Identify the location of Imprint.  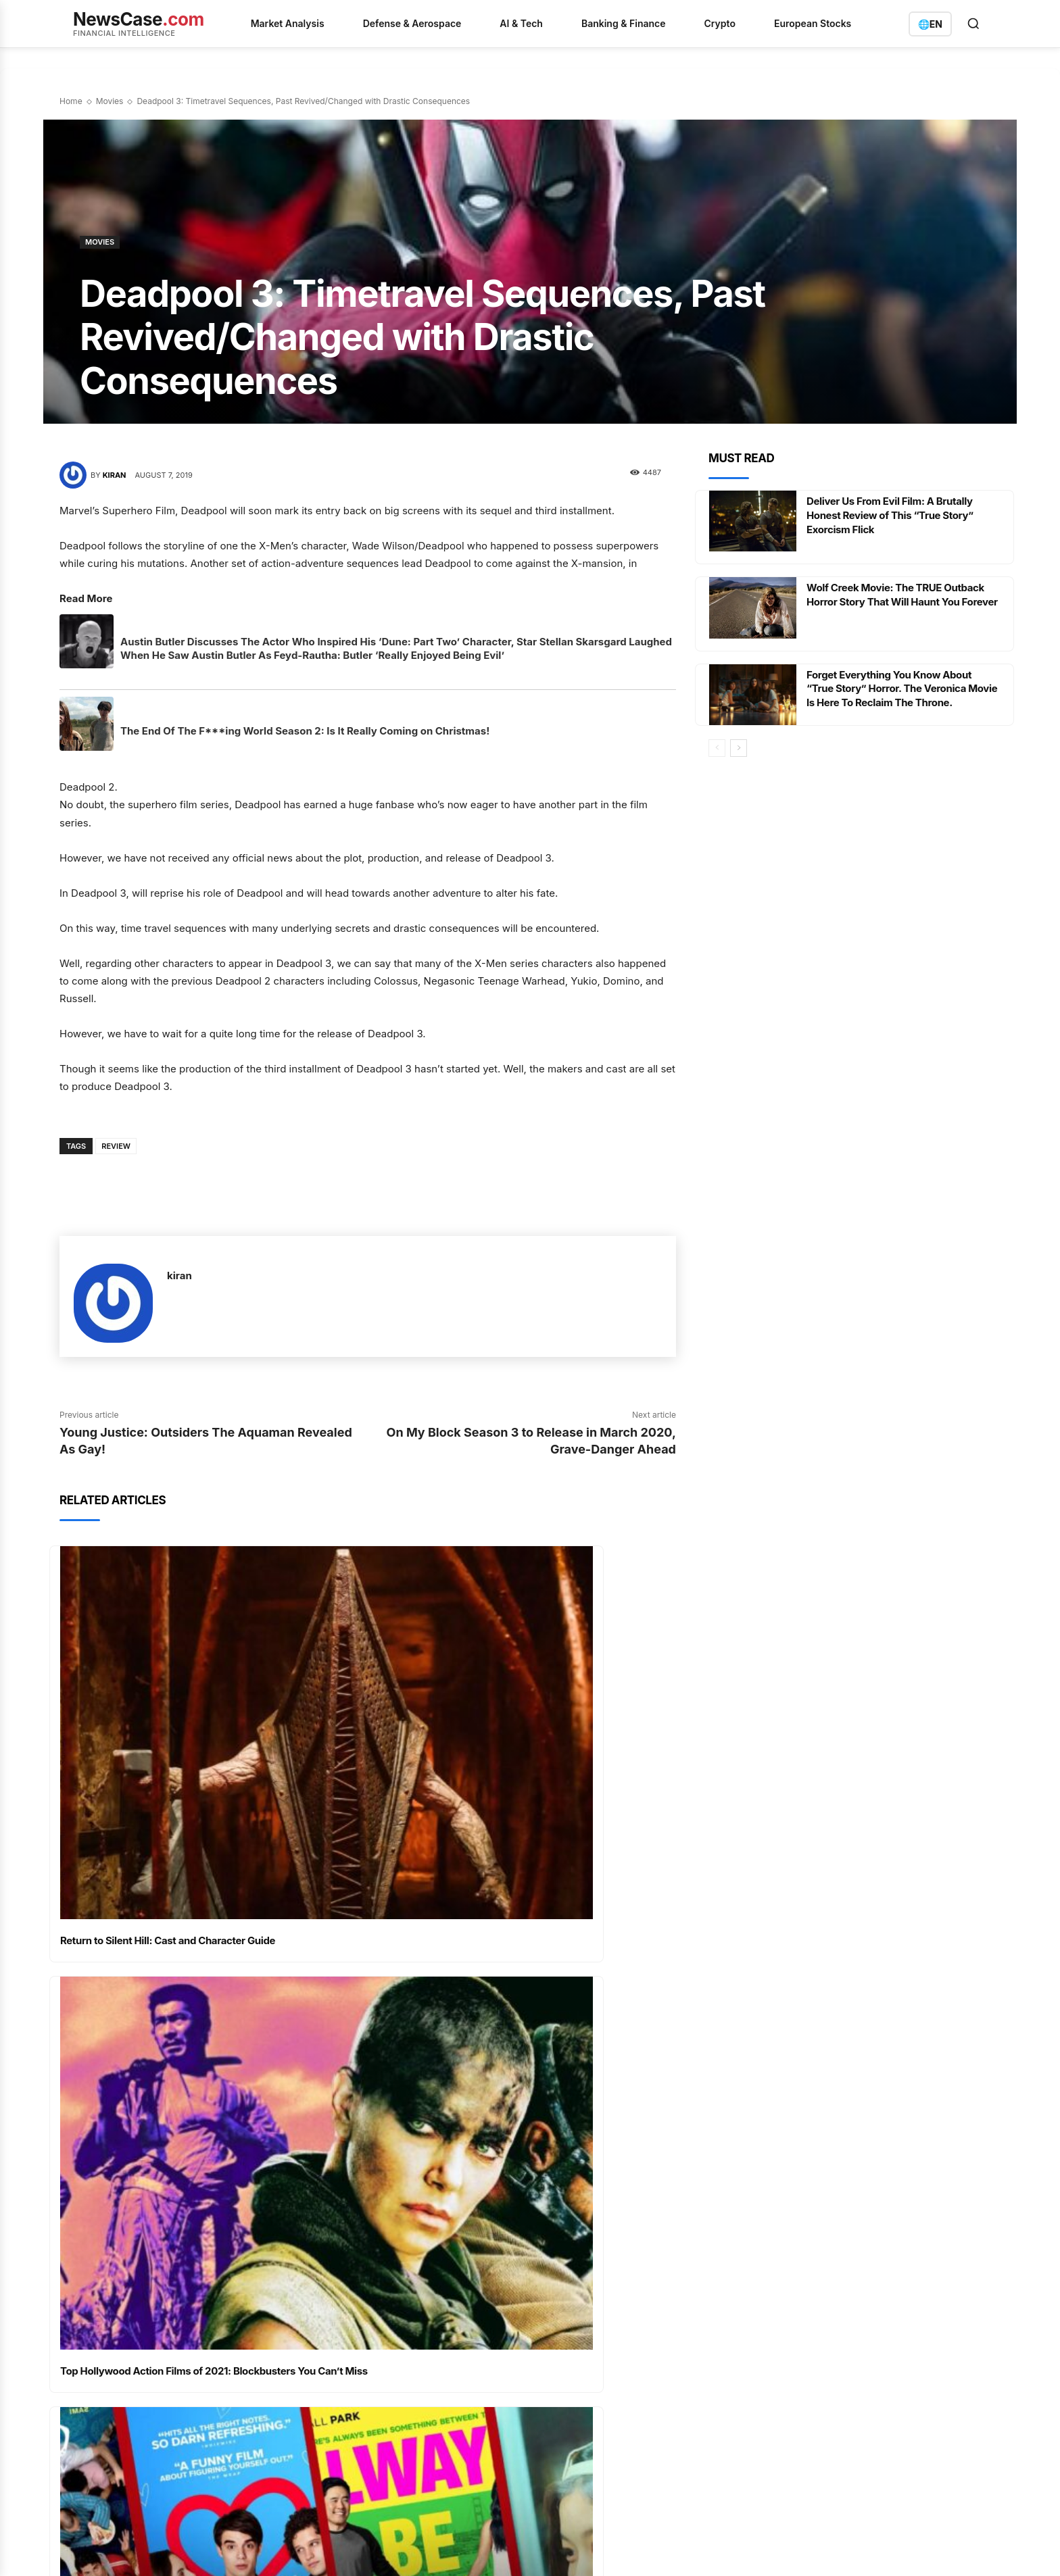
(295, 2549).